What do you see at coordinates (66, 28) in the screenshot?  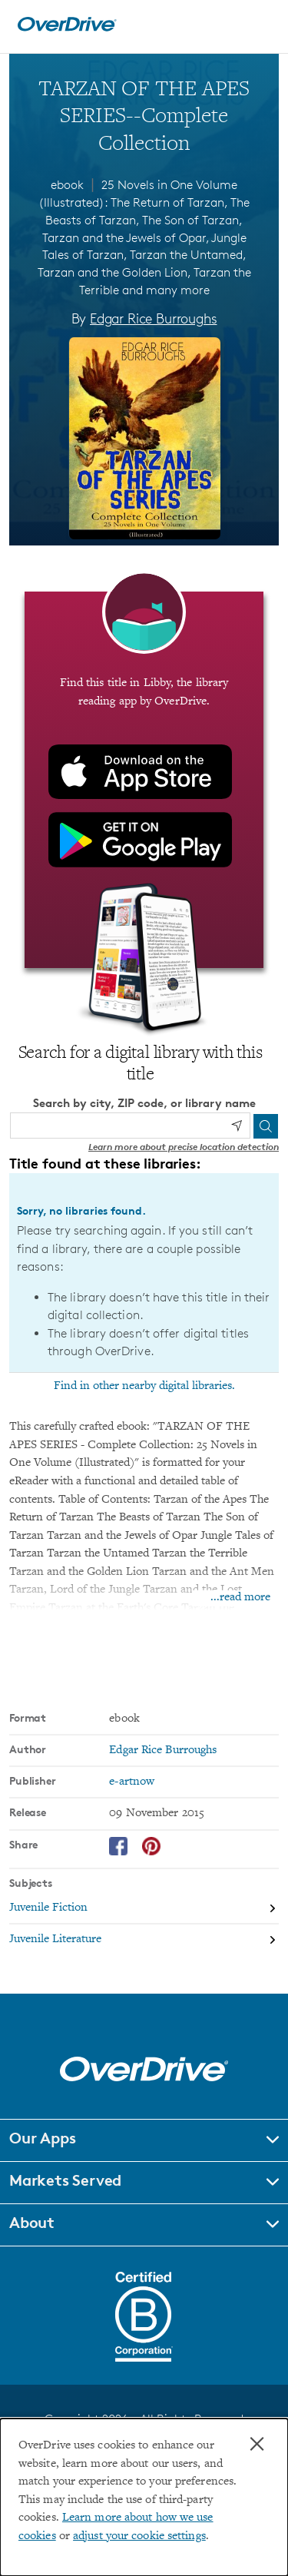 I see `[Home]` at bounding box center [66, 28].